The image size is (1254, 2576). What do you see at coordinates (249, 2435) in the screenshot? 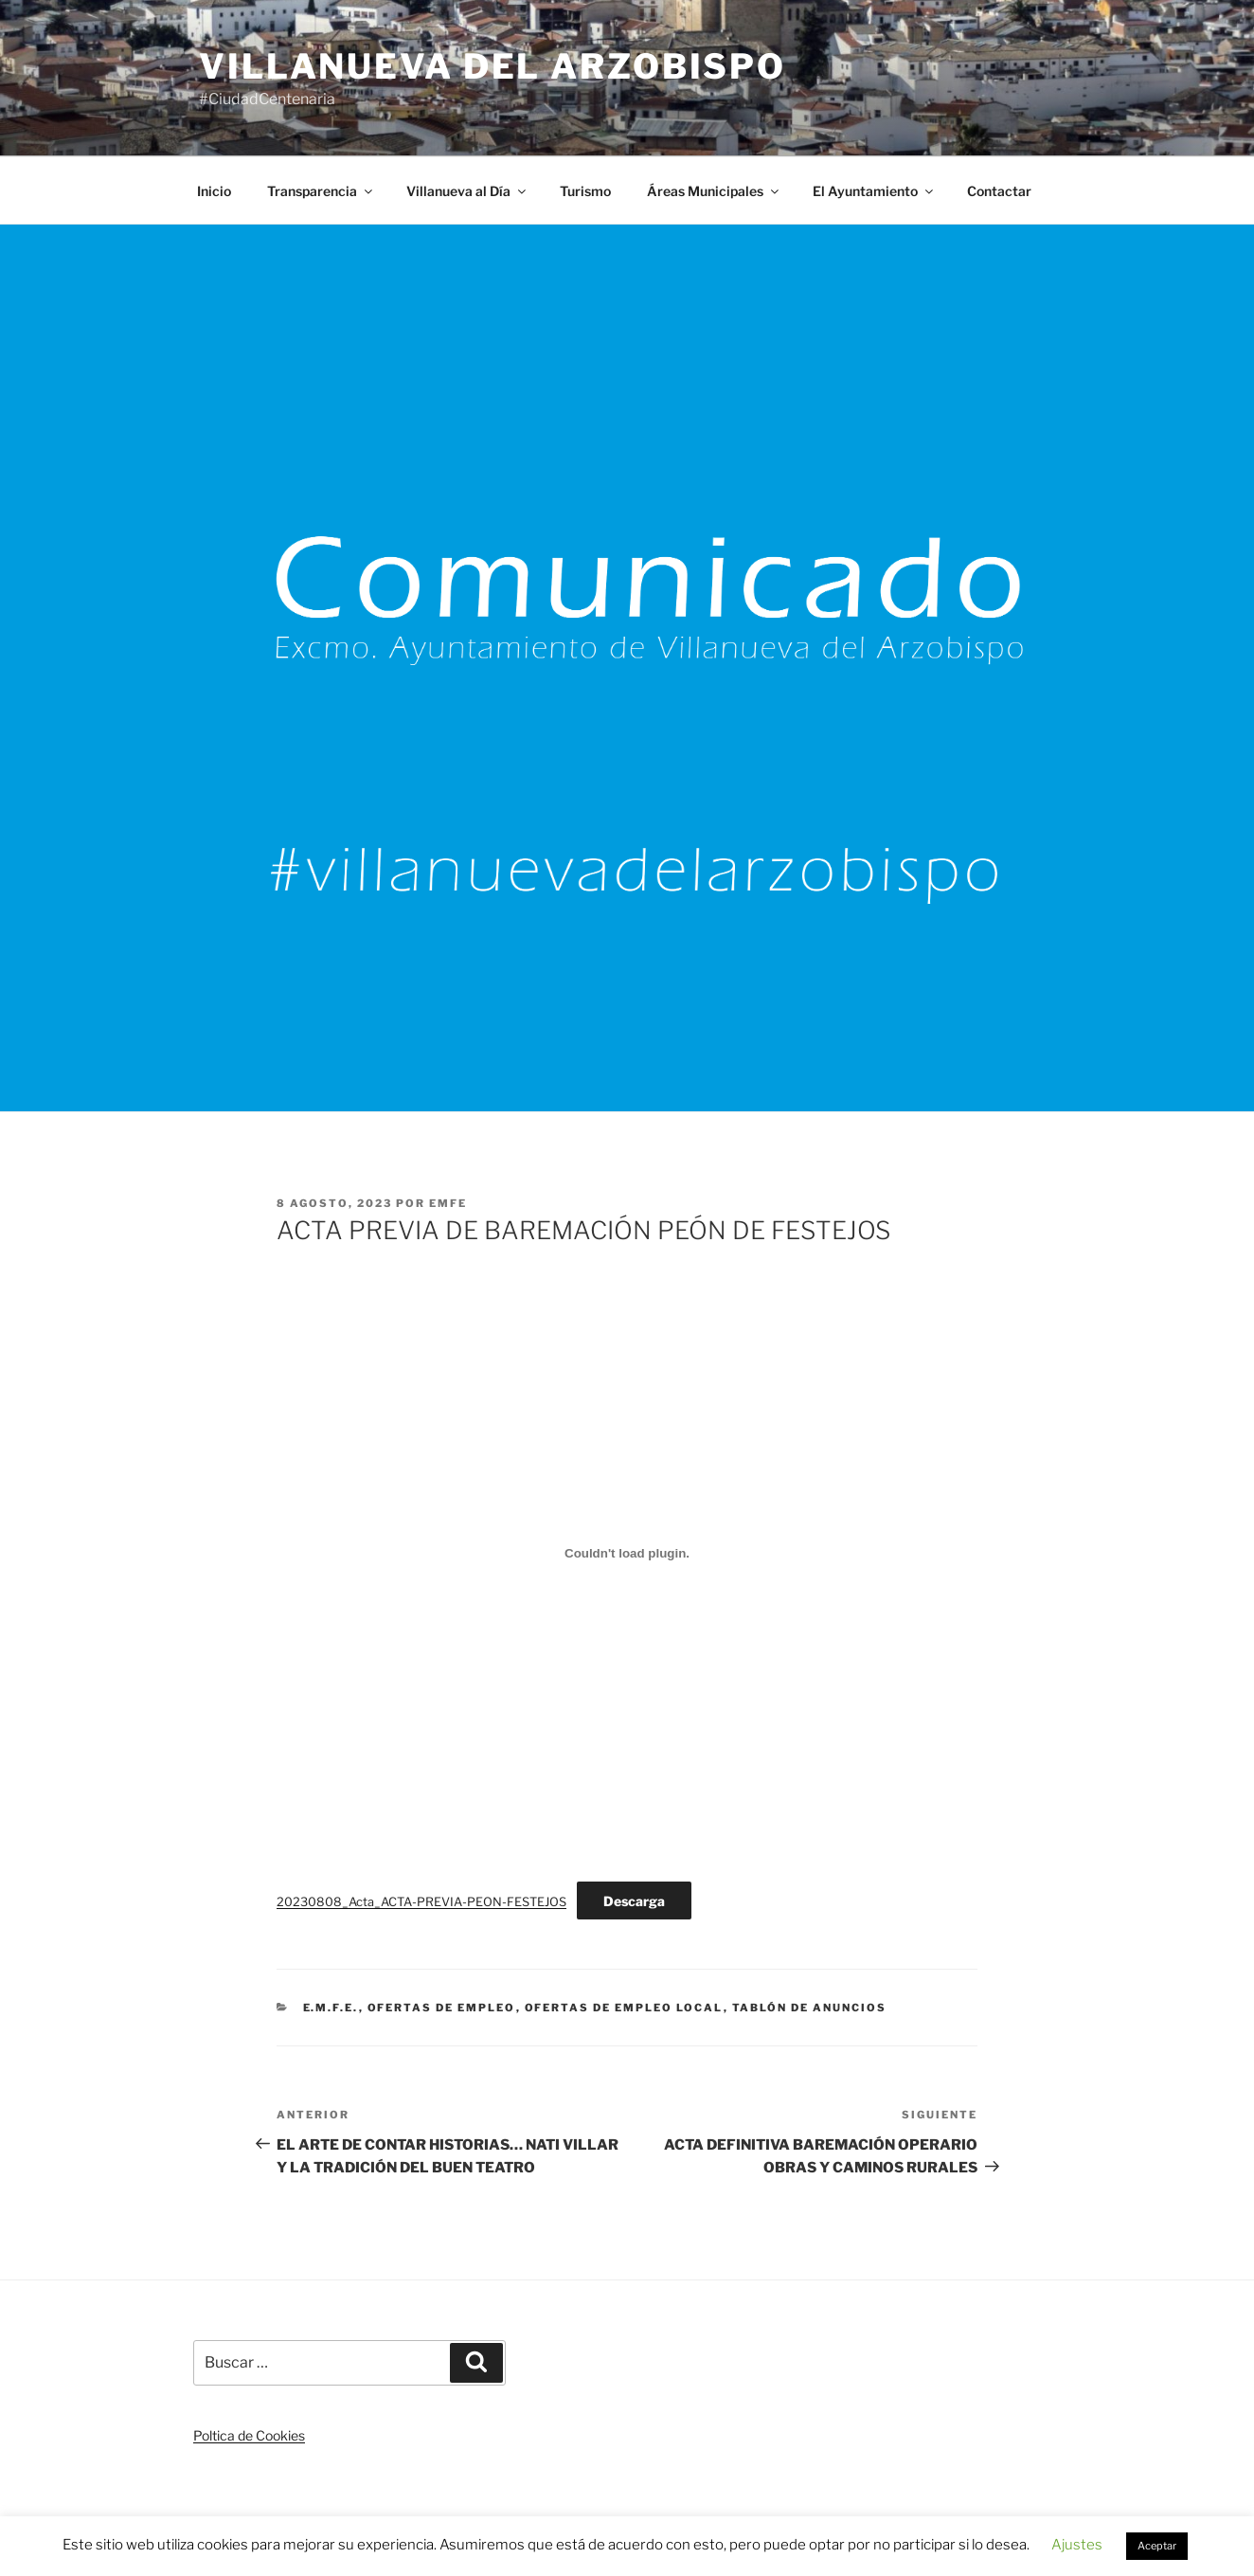
I see `Poltica de Cookies` at bounding box center [249, 2435].